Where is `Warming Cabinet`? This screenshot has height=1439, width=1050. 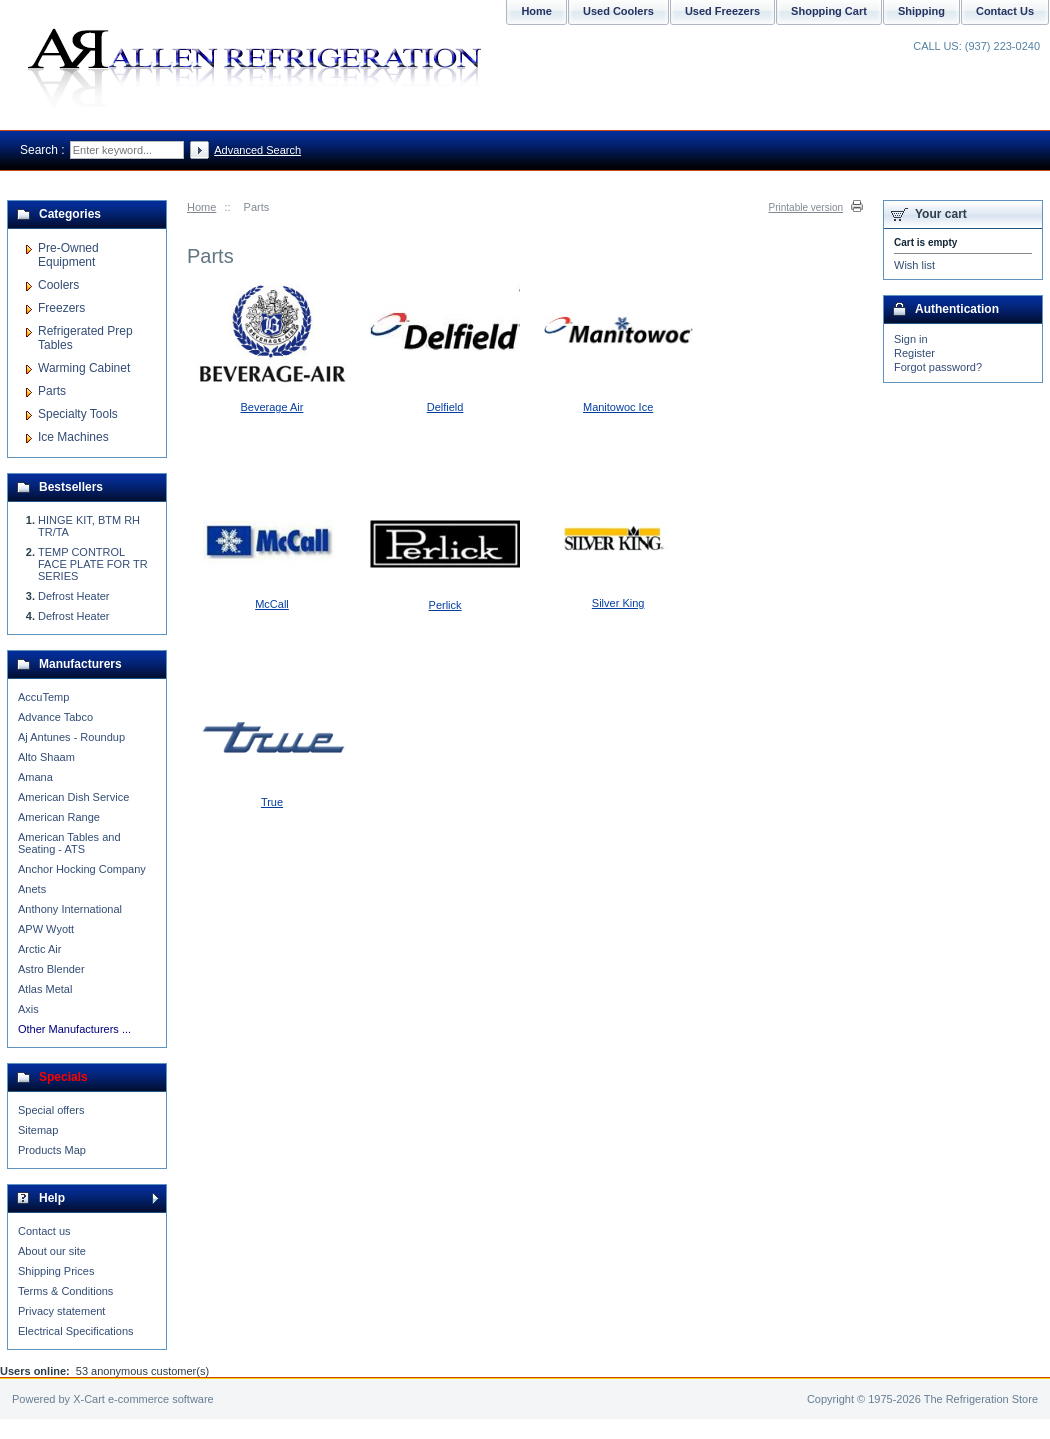
Warming Cabinet is located at coordinates (84, 368).